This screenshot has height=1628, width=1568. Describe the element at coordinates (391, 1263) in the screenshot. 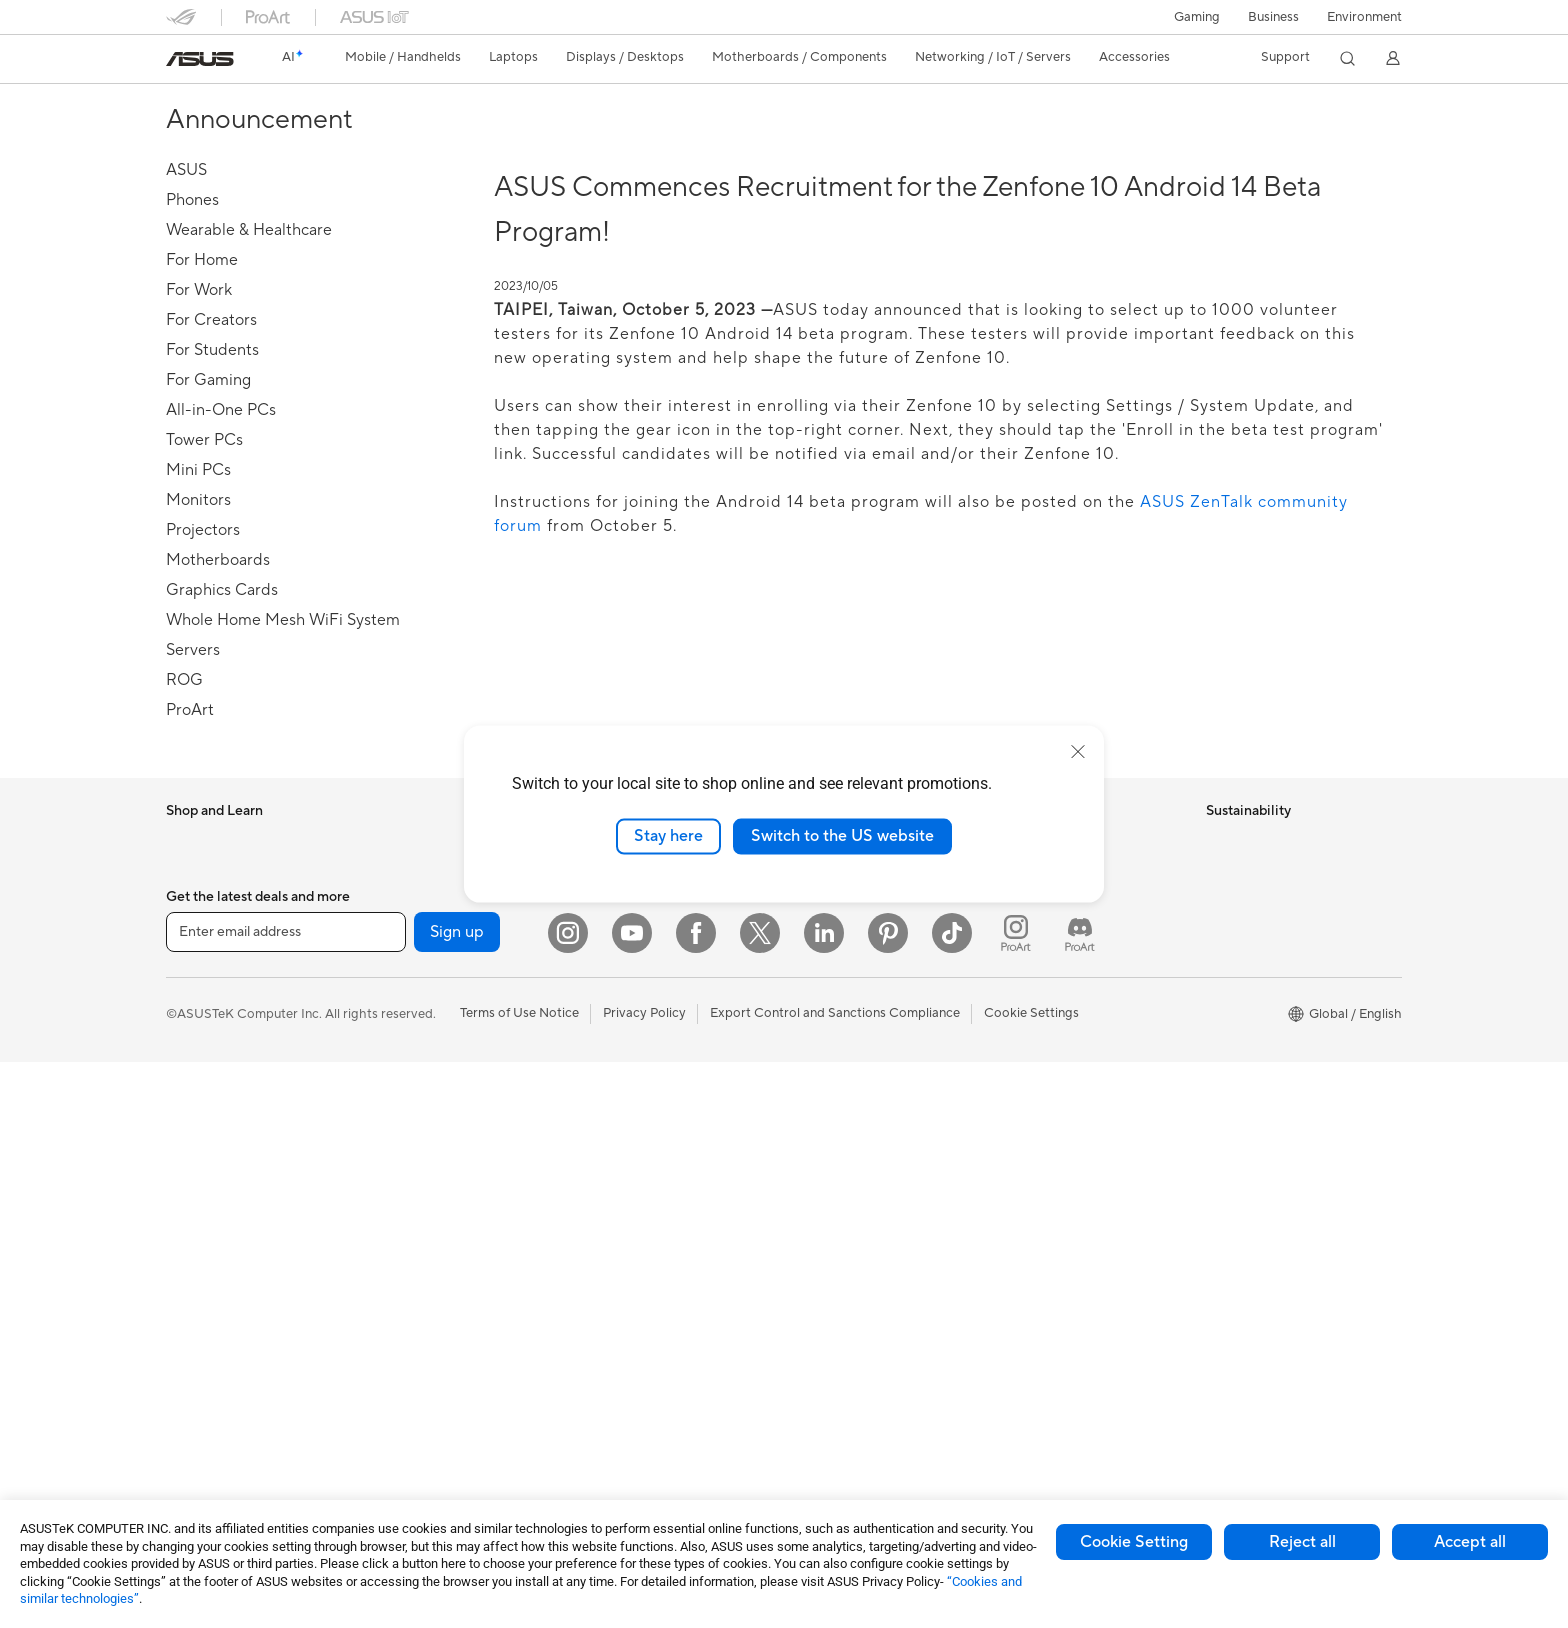

I see `WiFi 7` at that location.